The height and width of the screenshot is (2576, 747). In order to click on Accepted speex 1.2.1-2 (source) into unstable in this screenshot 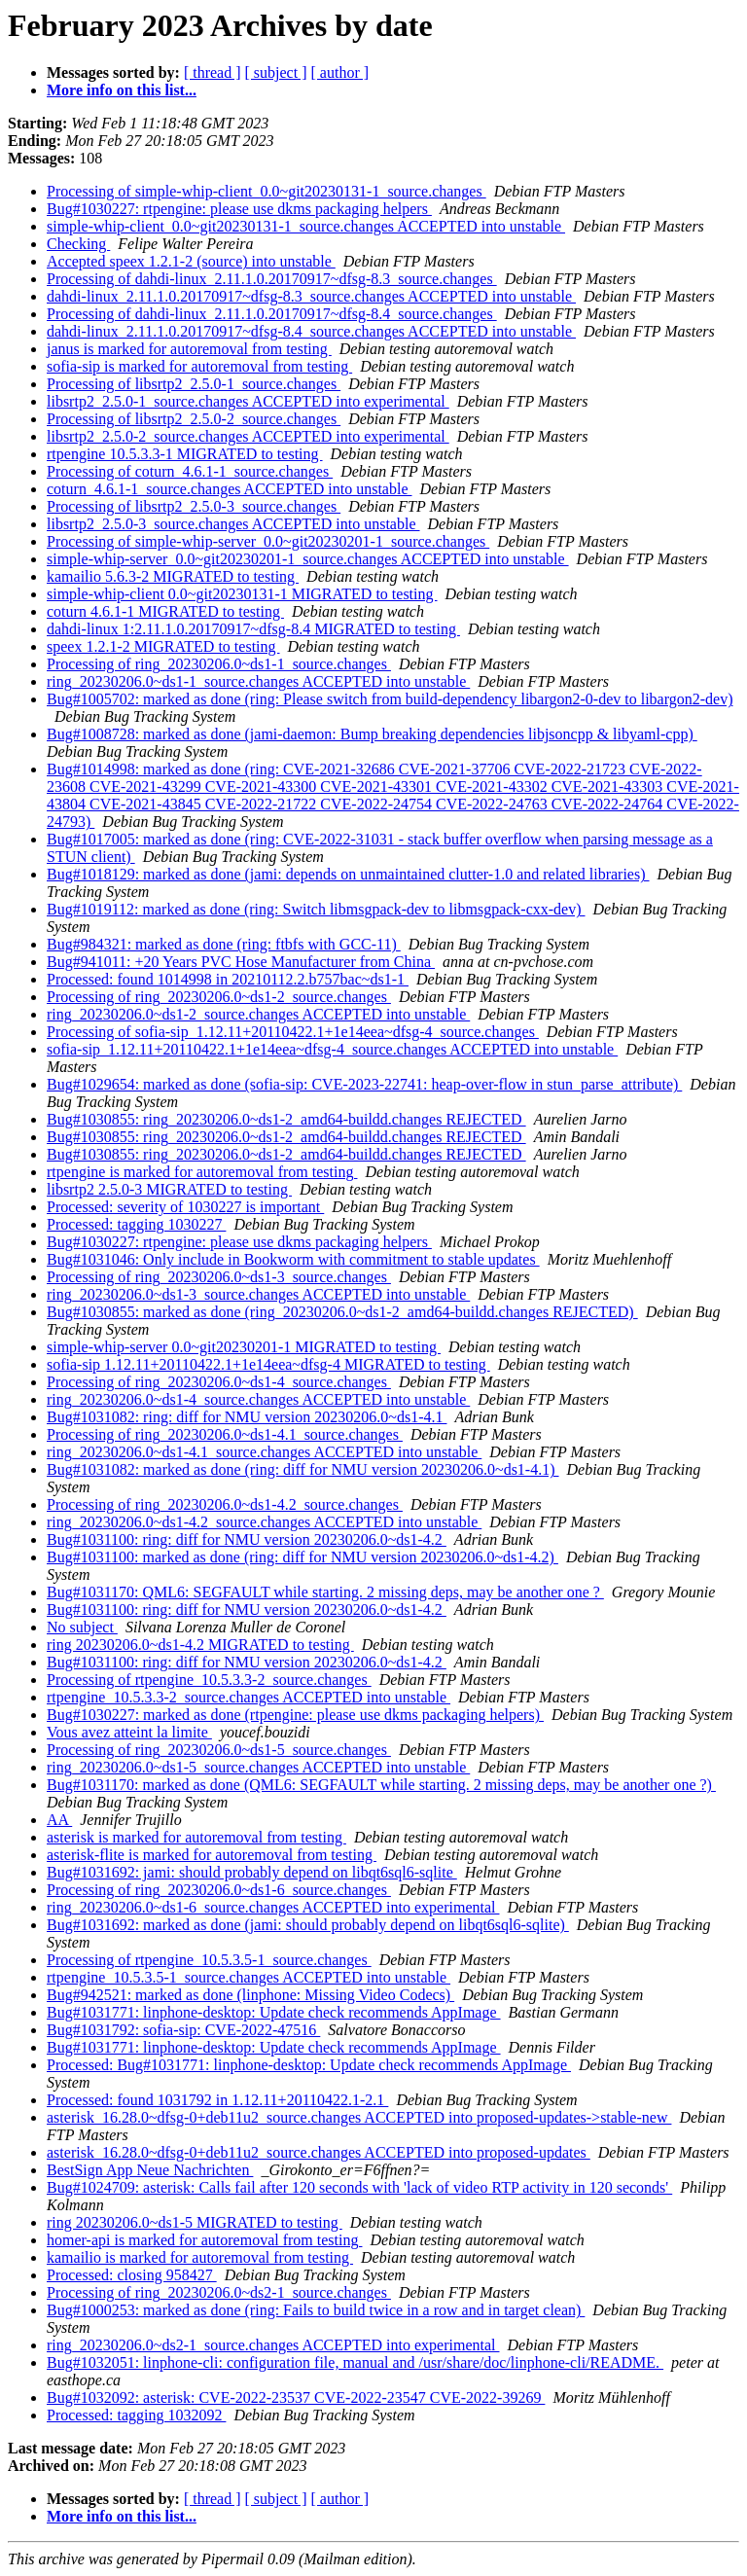, I will do `click(191, 261)`.